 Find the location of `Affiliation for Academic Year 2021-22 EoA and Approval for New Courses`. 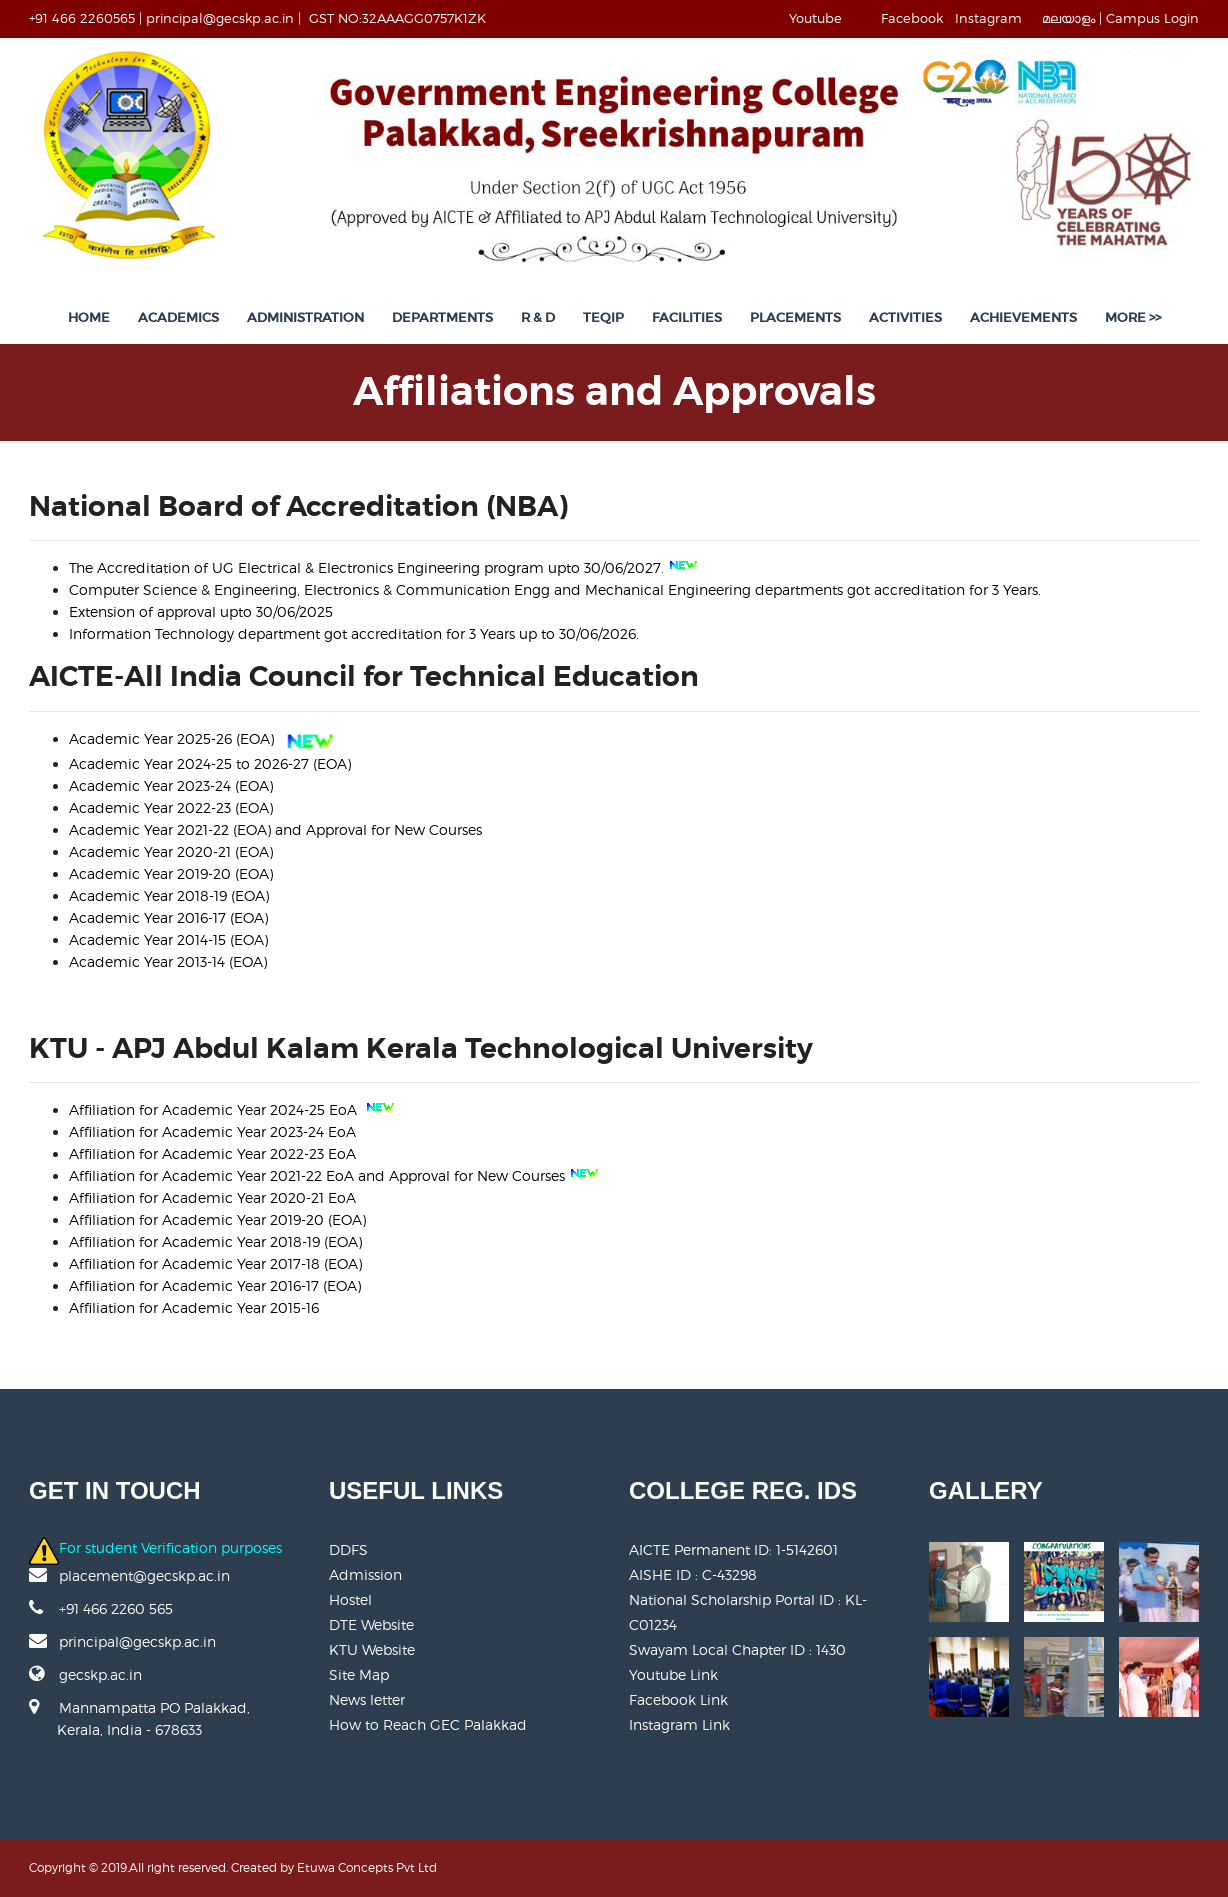

Affiliation for Academic Year 2021-22 EoA and Approval for New Courses is located at coordinates (317, 1175).